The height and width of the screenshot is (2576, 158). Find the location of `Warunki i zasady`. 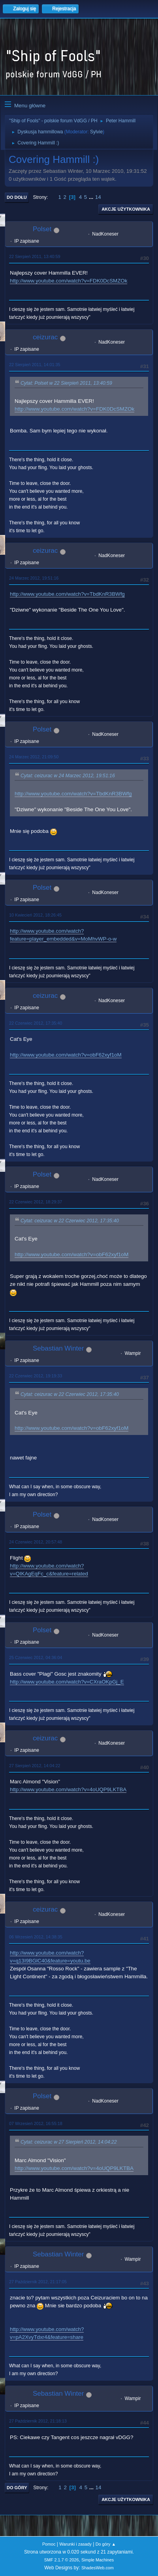

Warunki i zasady is located at coordinates (75, 2544).